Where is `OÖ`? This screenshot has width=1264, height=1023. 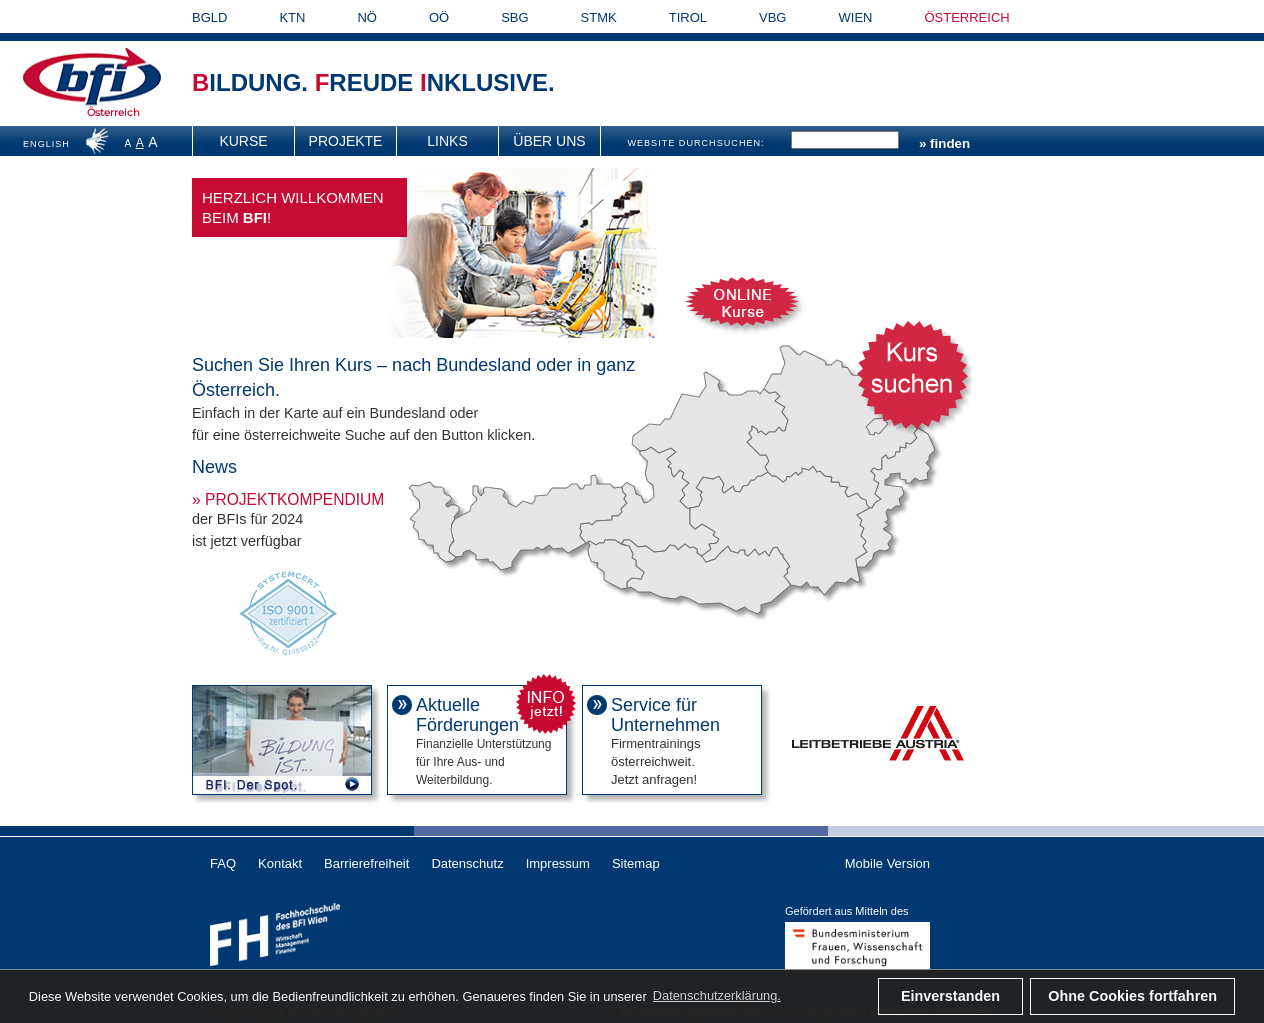
OÖ is located at coordinates (439, 17).